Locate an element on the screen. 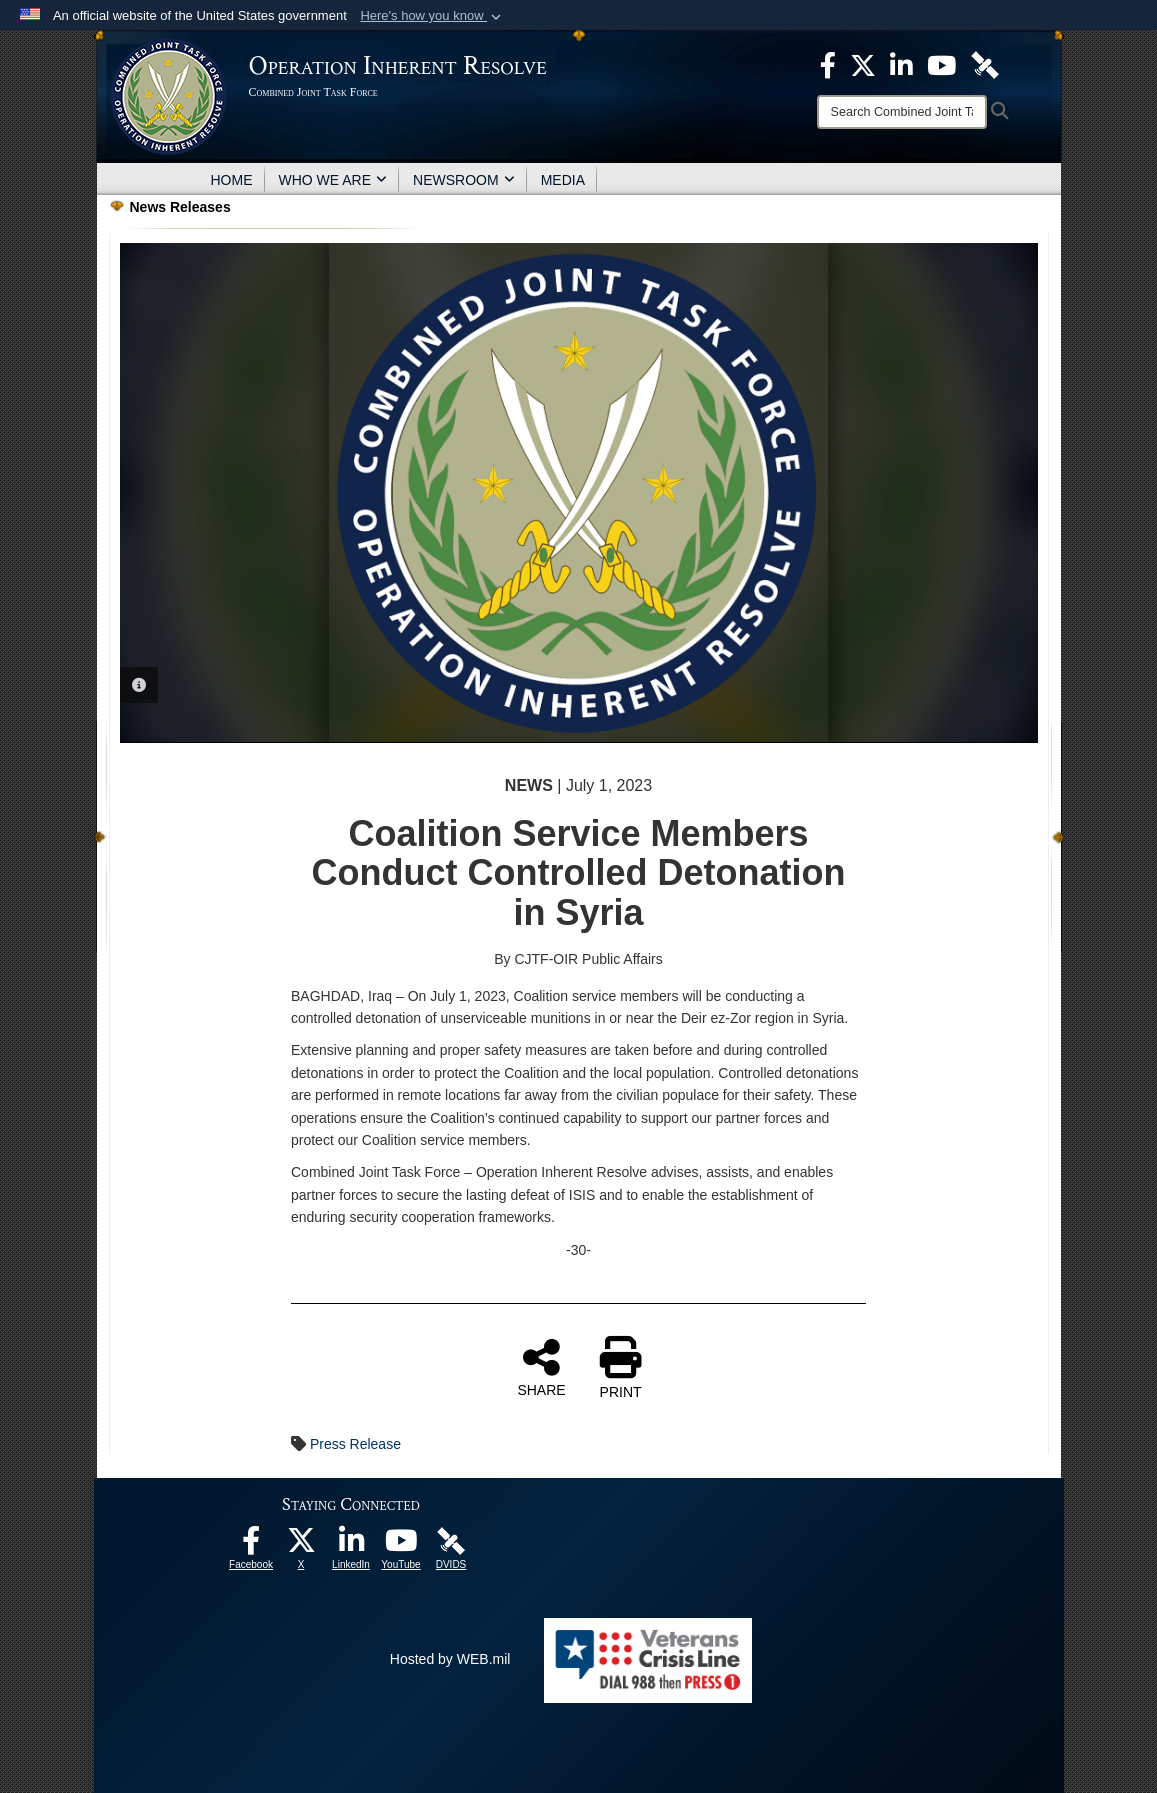 The height and width of the screenshot is (1793, 1157). [opens in a new window] is located at coordinates (251, 1546).